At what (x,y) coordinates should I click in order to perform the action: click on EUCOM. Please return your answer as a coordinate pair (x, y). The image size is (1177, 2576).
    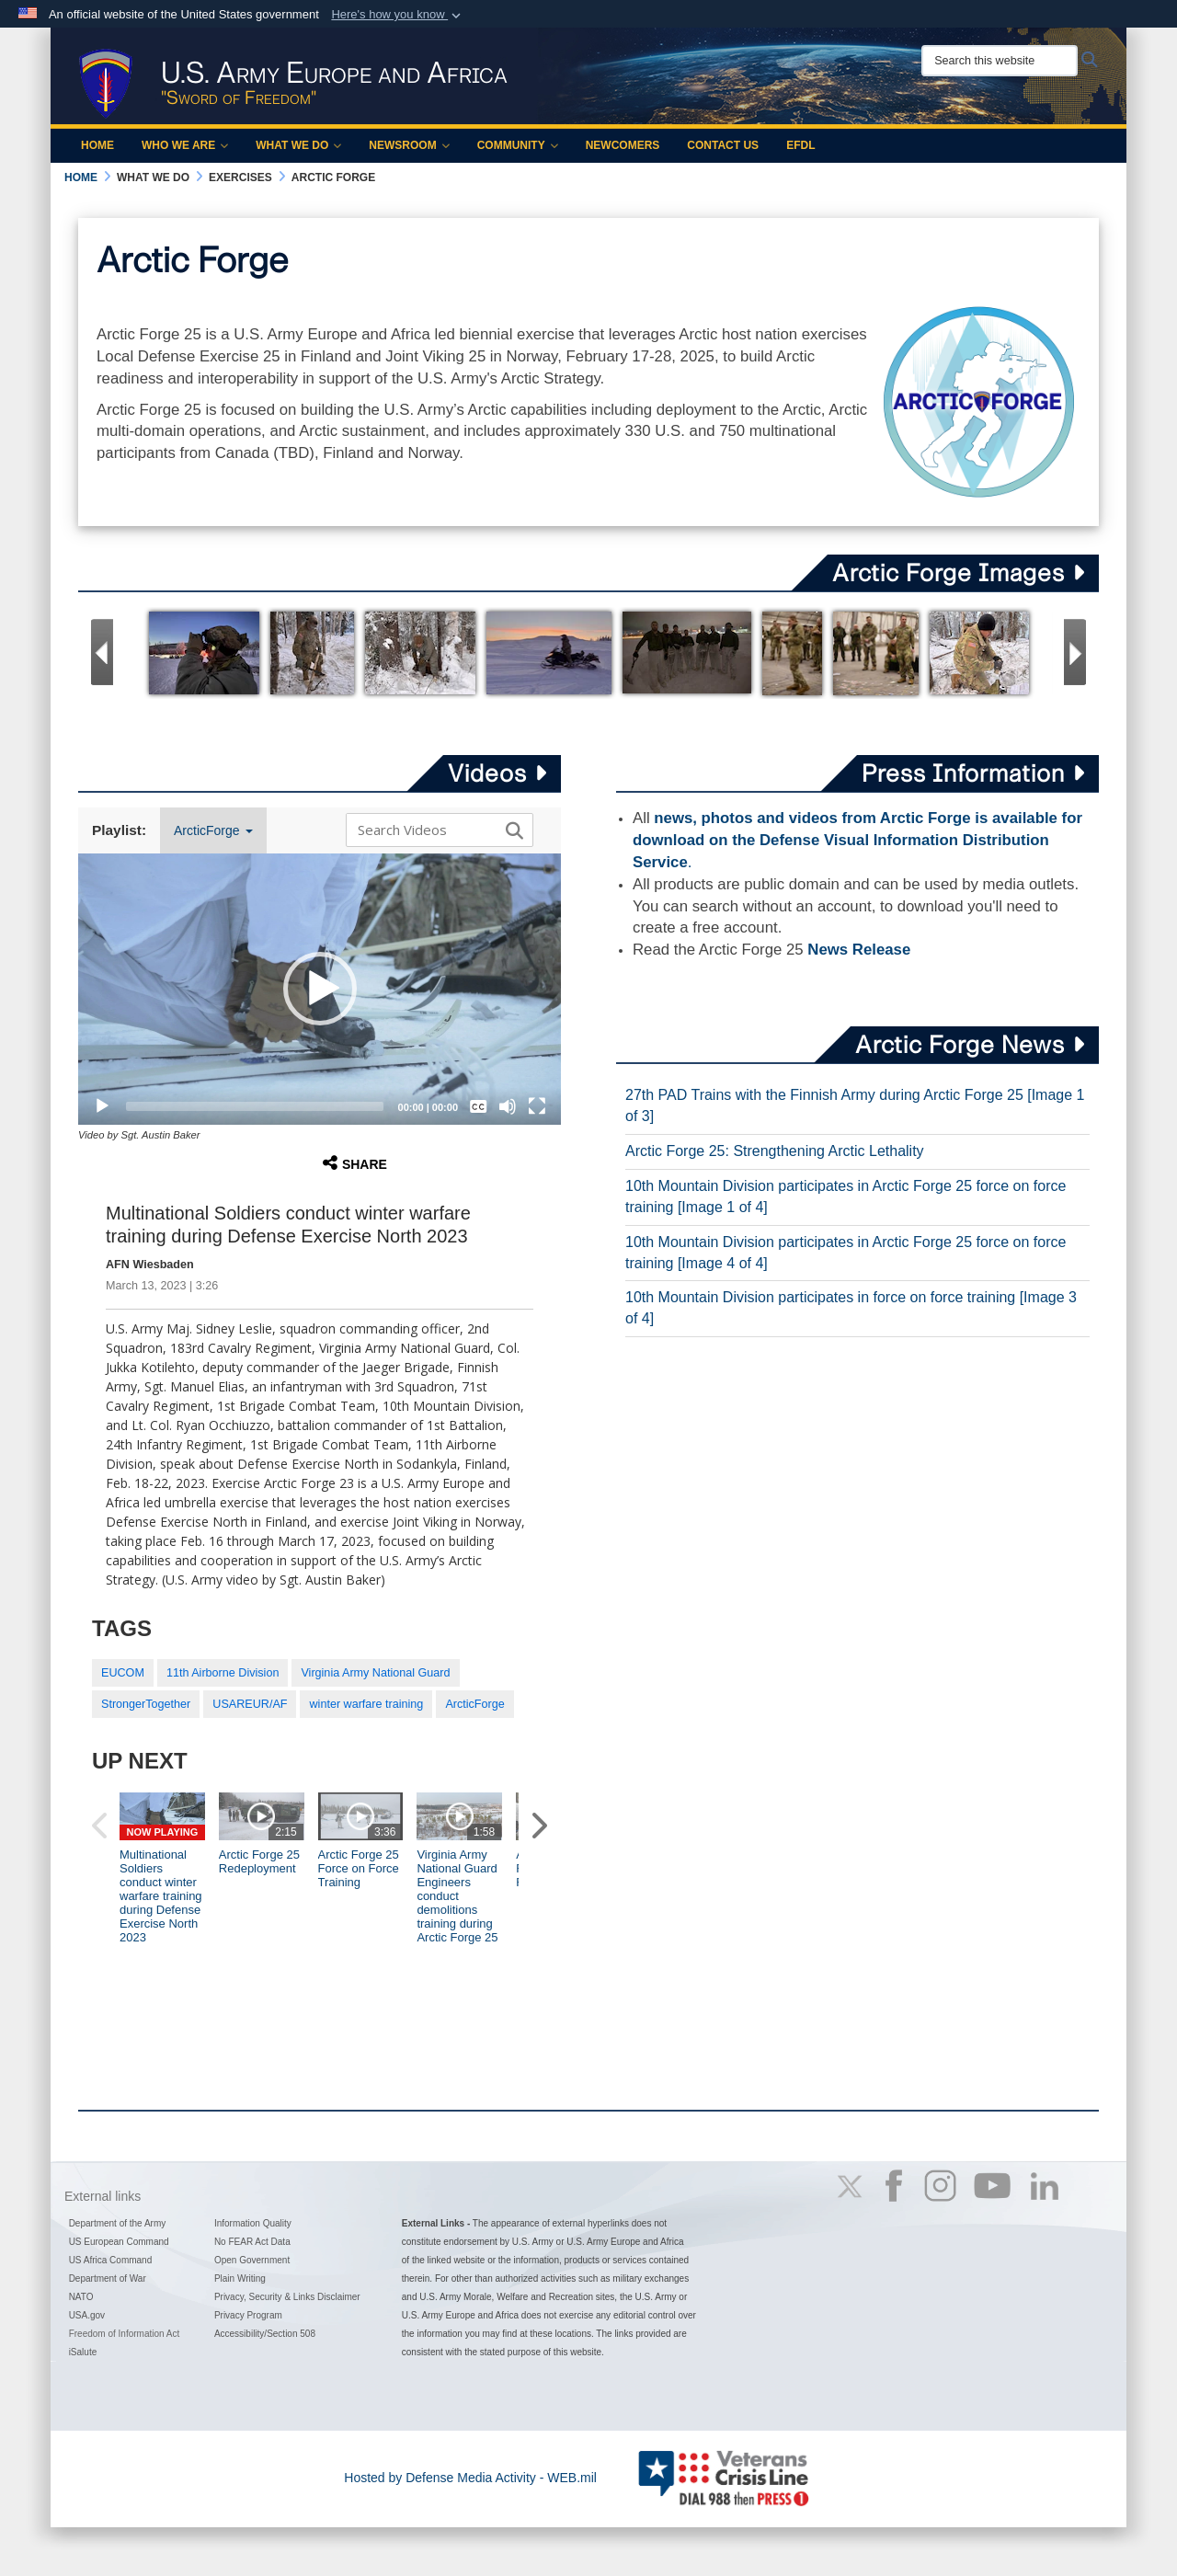
    Looking at the image, I should click on (122, 1672).